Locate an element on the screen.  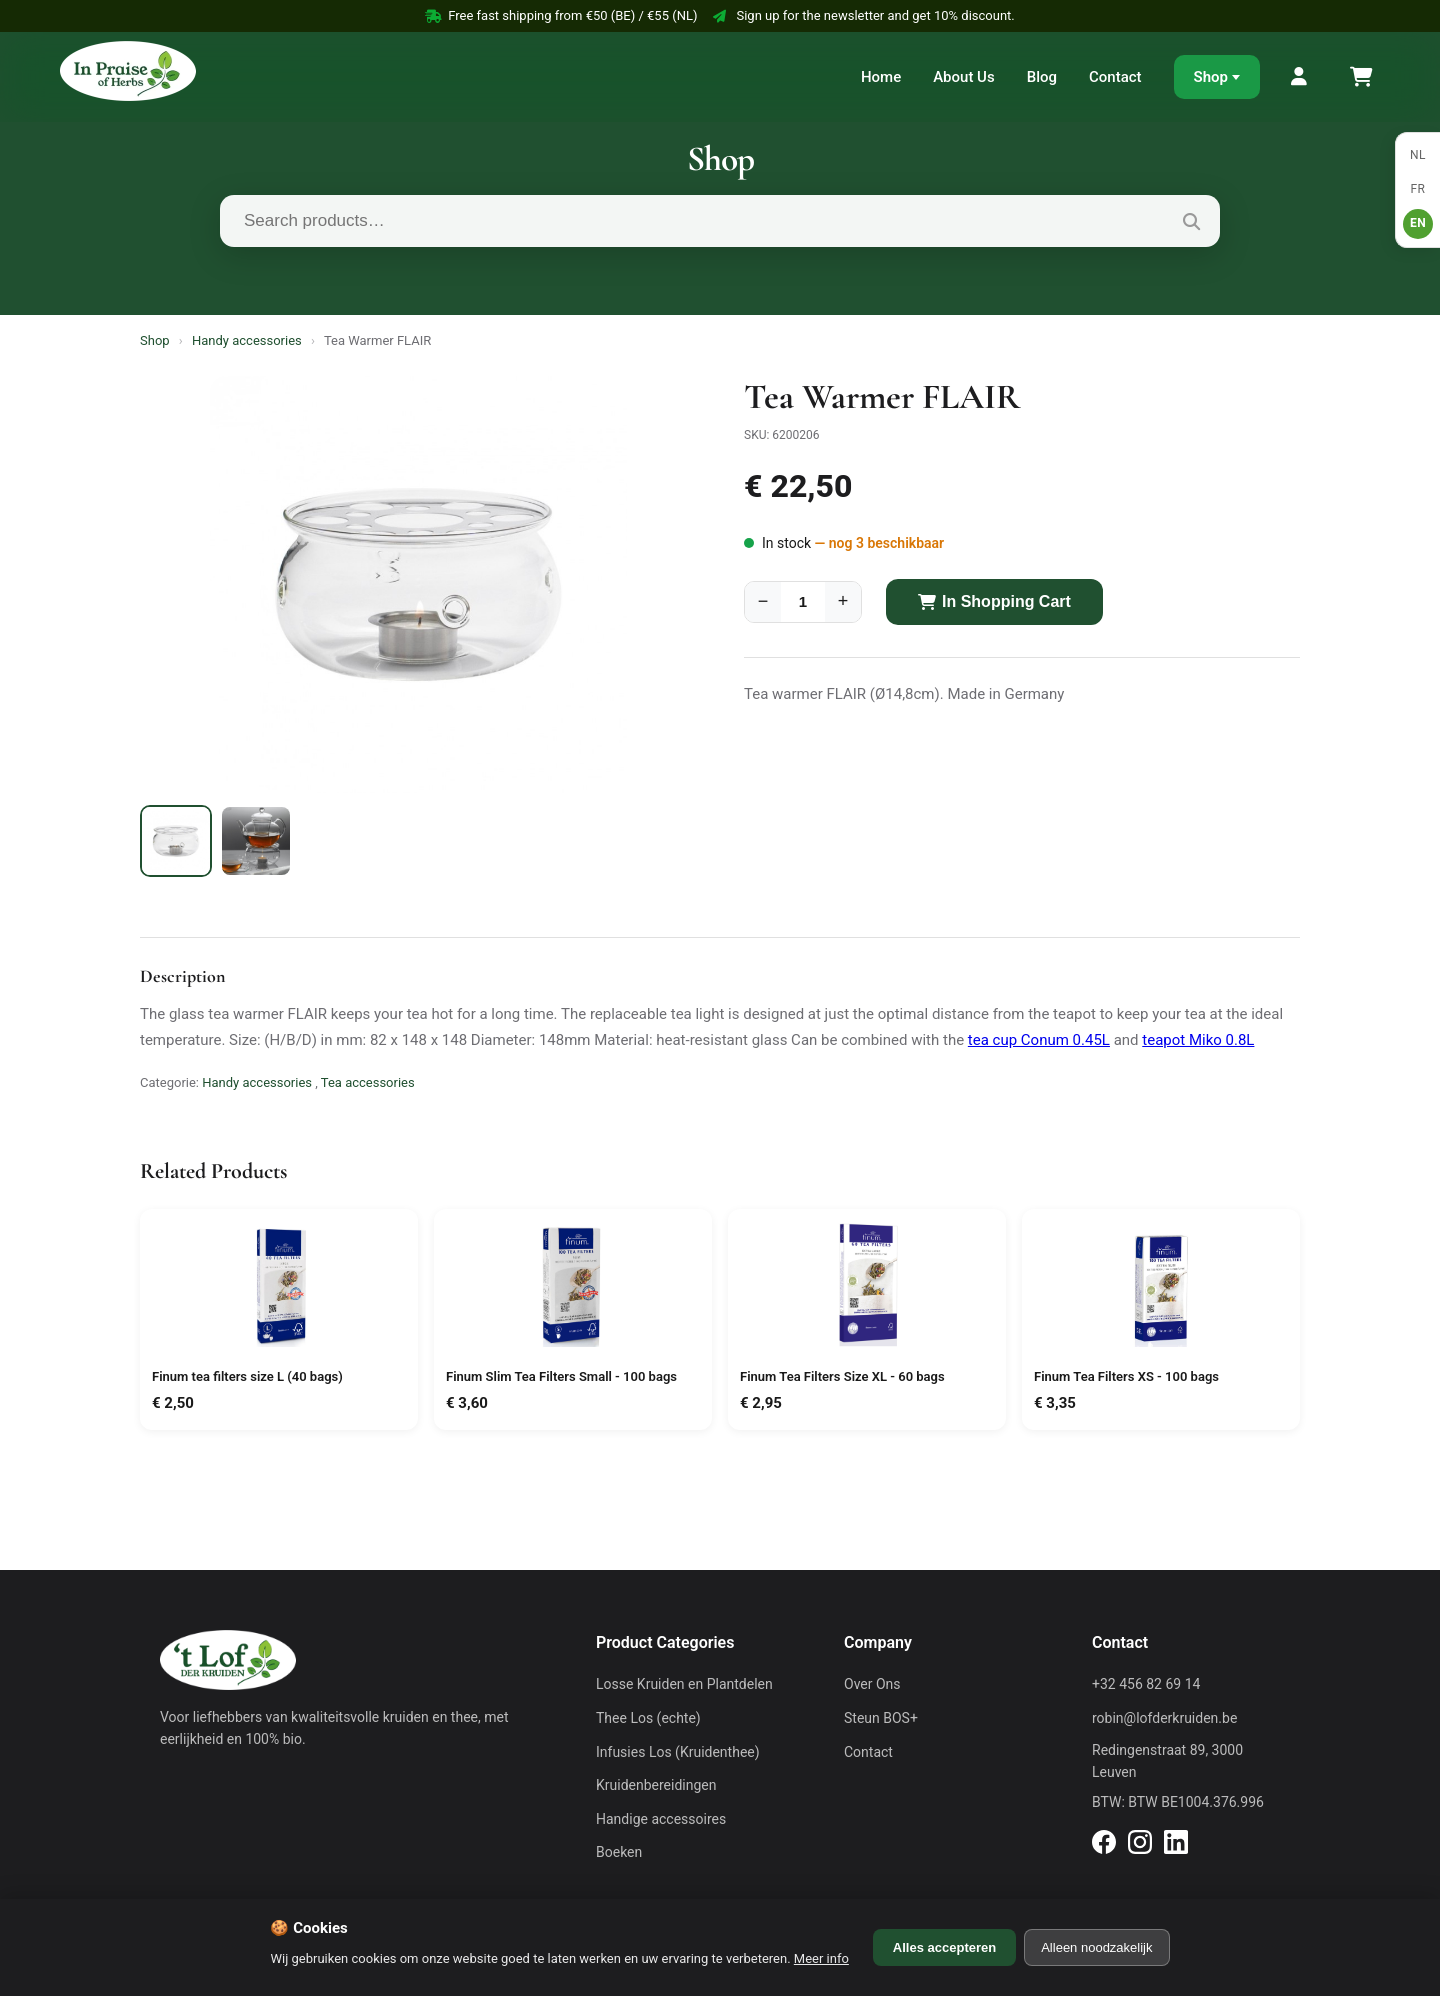
Handige accessoires is located at coordinates (661, 1819).